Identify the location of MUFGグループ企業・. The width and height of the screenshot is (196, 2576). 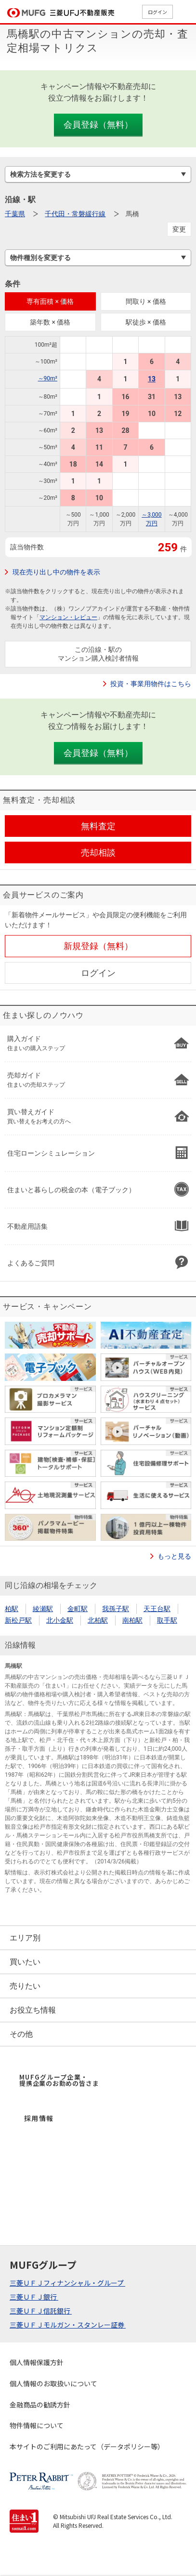
(59, 2080).